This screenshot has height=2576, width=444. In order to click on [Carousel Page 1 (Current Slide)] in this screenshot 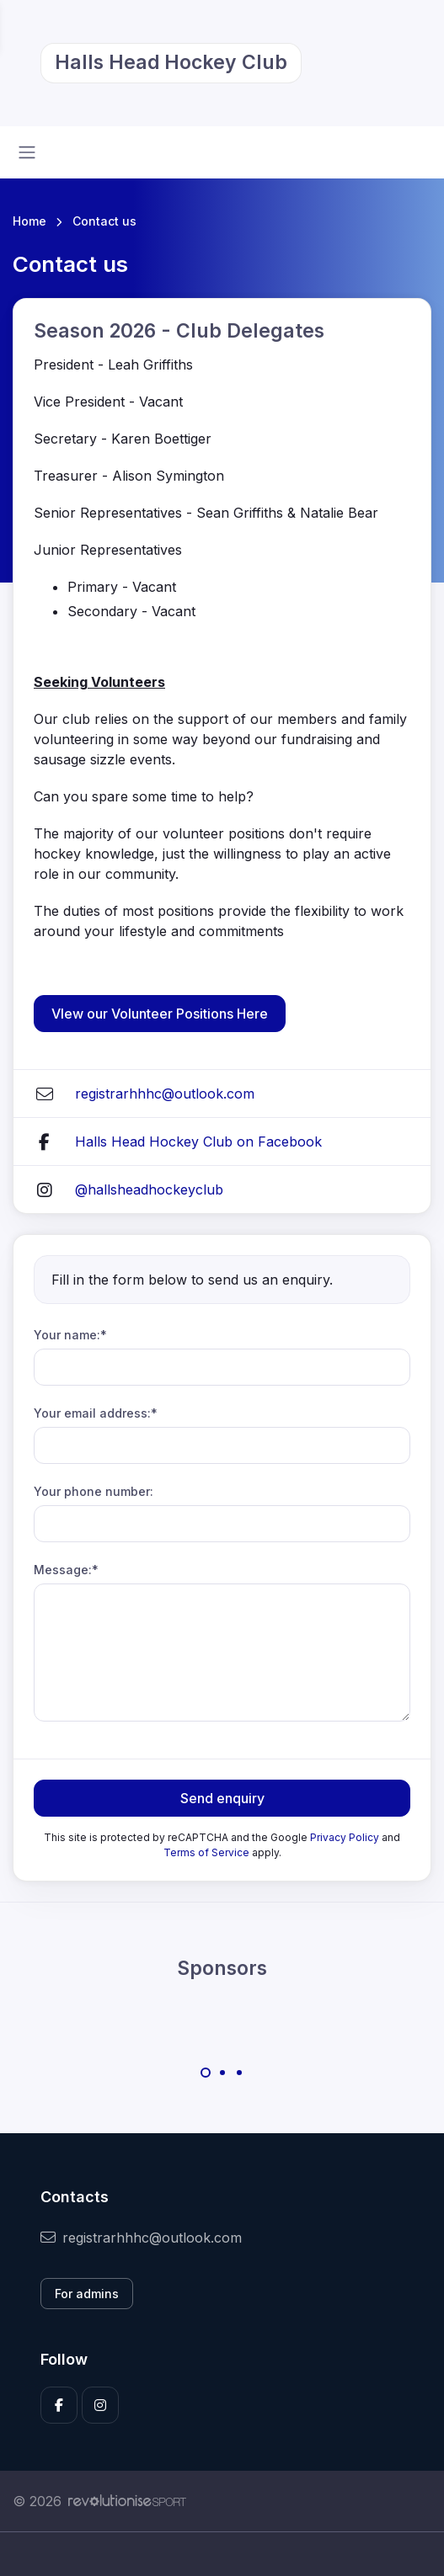, I will do `click(206, 2073)`.